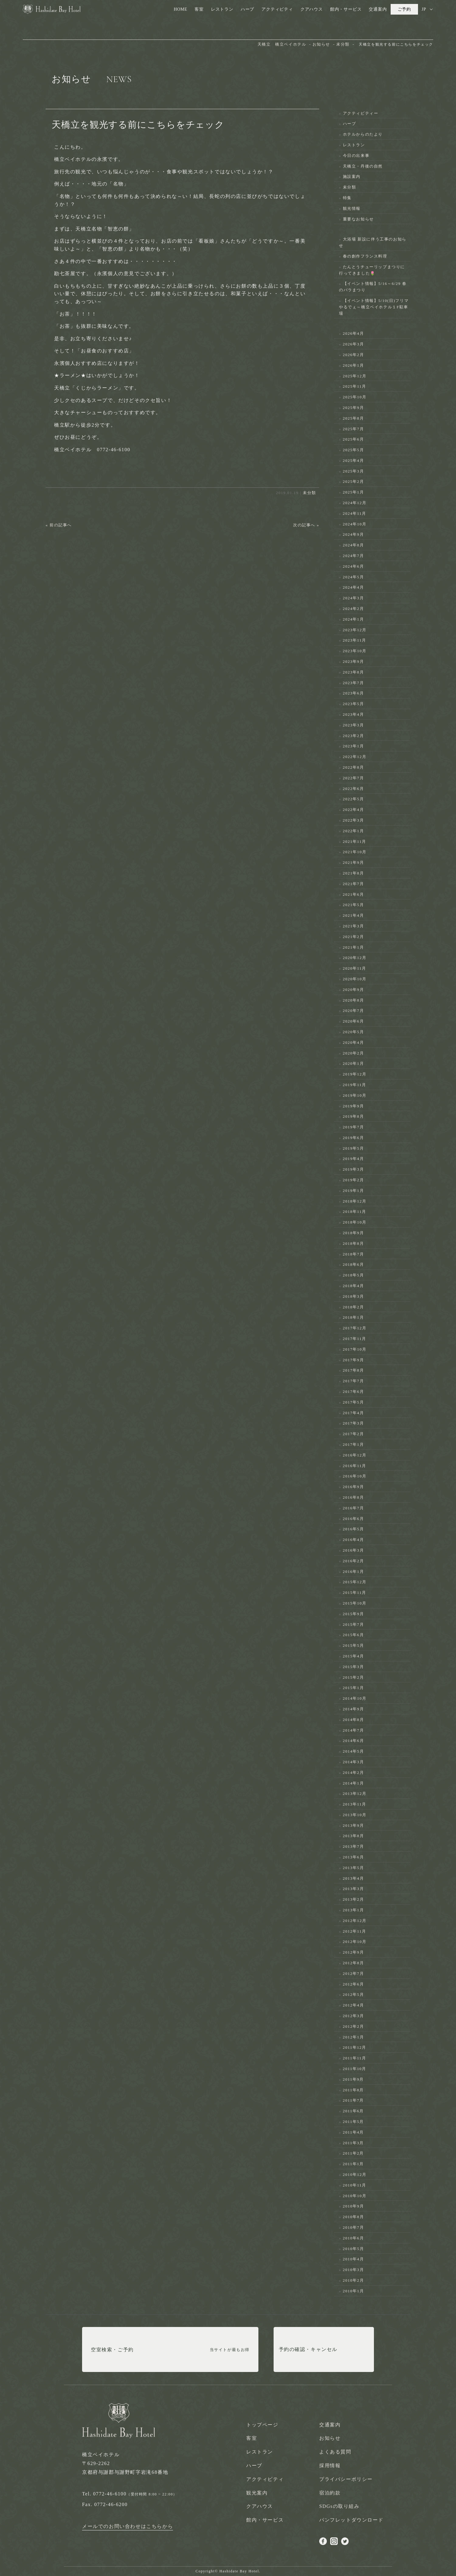 The width and height of the screenshot is (456, 2576). What do you see at coordinates (353, 2026) in the screenshot?
I see `2012年2月` at bounding box center [353, 2026].